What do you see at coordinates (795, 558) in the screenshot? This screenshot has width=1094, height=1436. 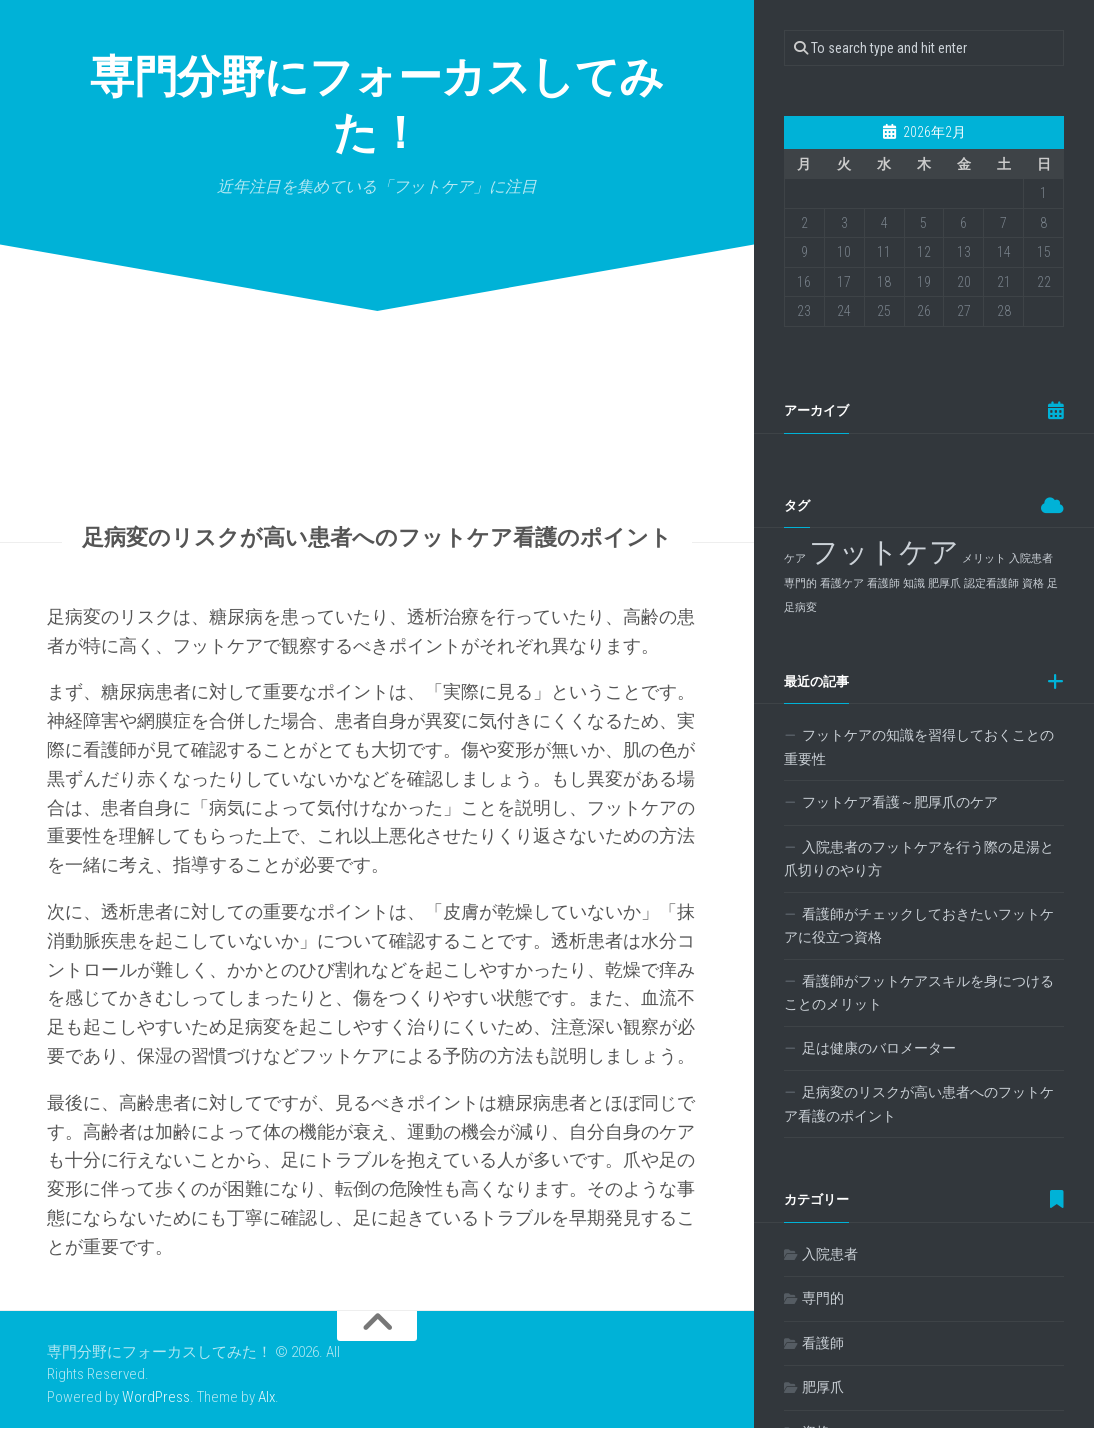 I see `ケア [ケア (1個の項目)]` at bounding box center [795, 558].